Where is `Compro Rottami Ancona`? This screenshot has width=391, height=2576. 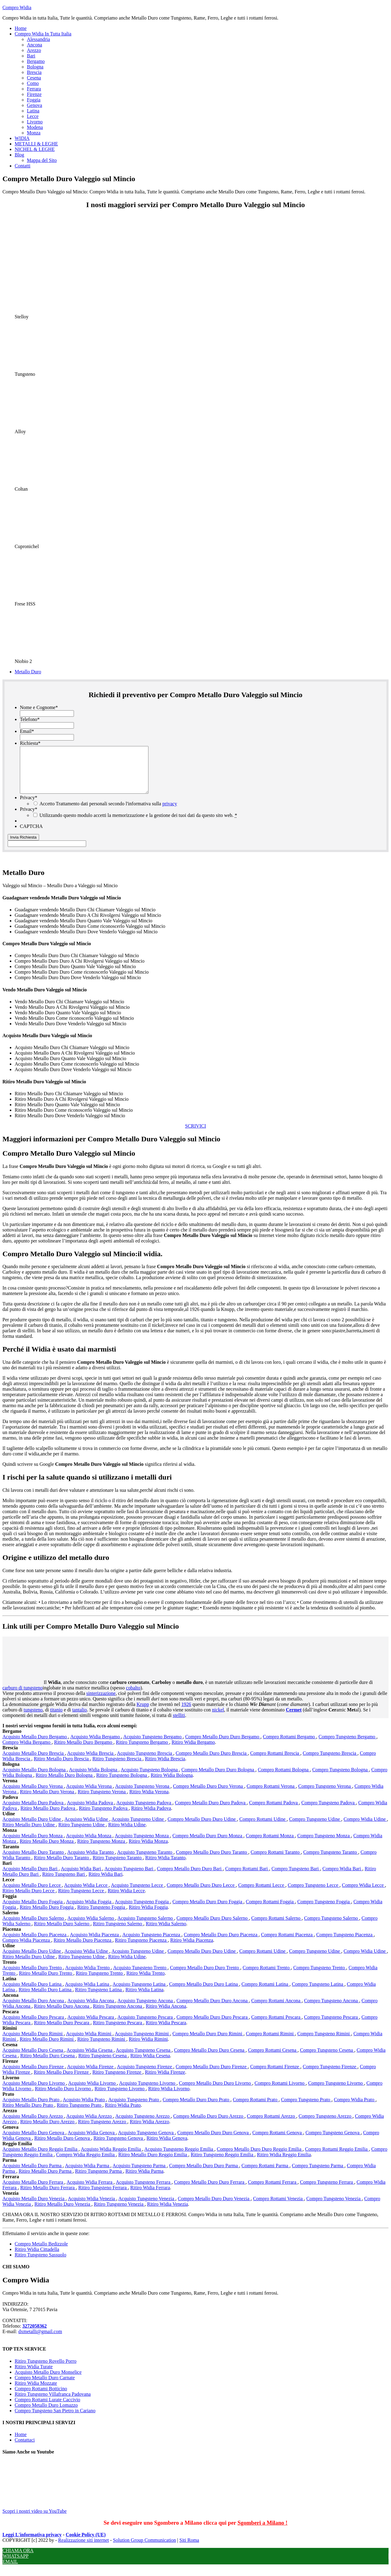 Compro Rottami Ancona is located at coordinates (276, 2009).